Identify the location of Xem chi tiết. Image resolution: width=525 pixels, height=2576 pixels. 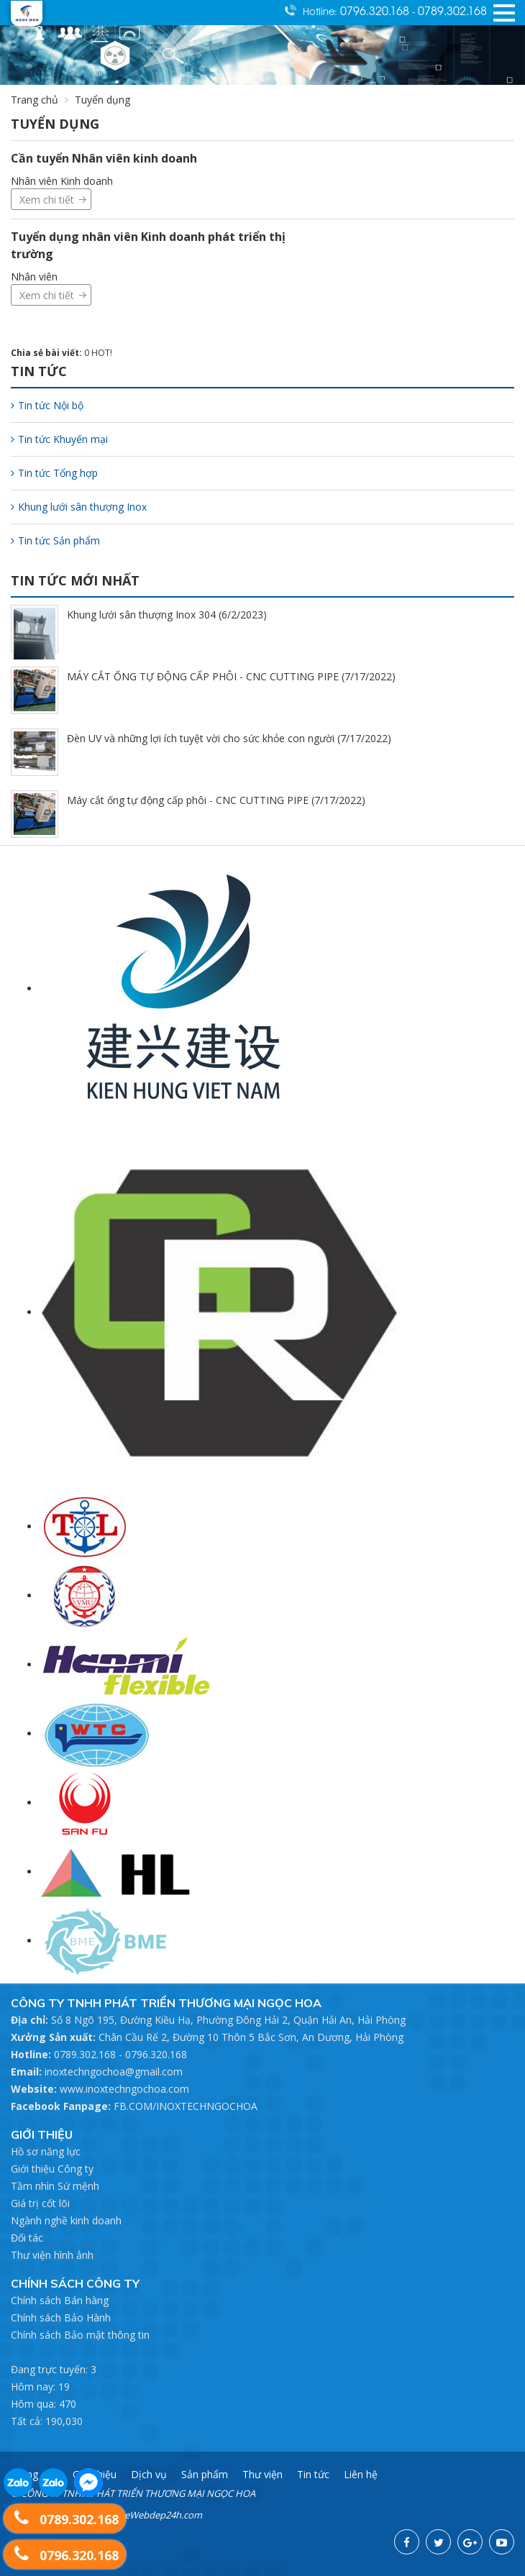
(46, 199).